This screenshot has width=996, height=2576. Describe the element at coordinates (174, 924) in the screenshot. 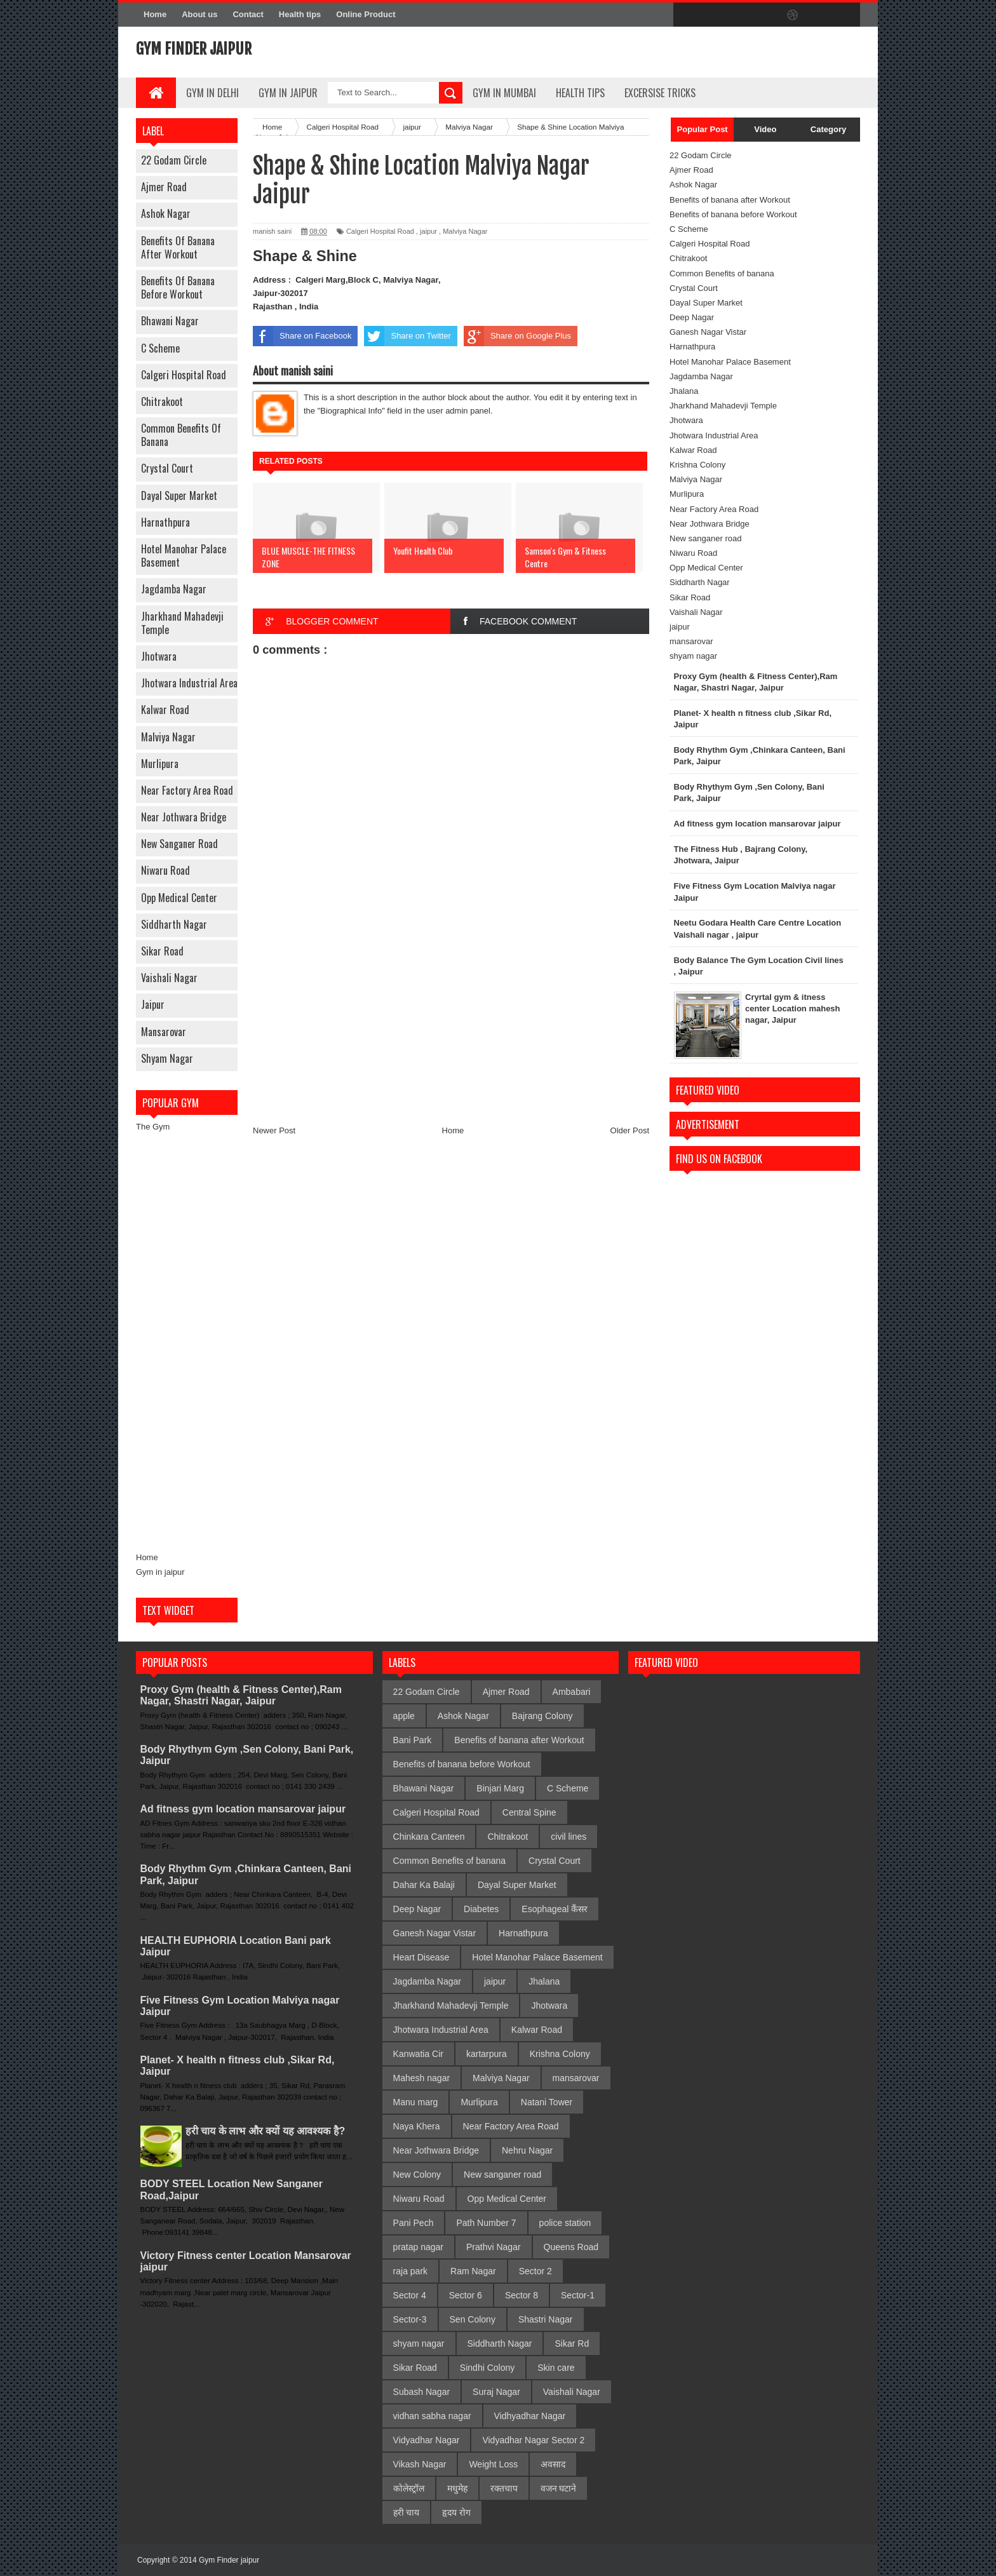

I see `Siddharth Nagar` at that location.